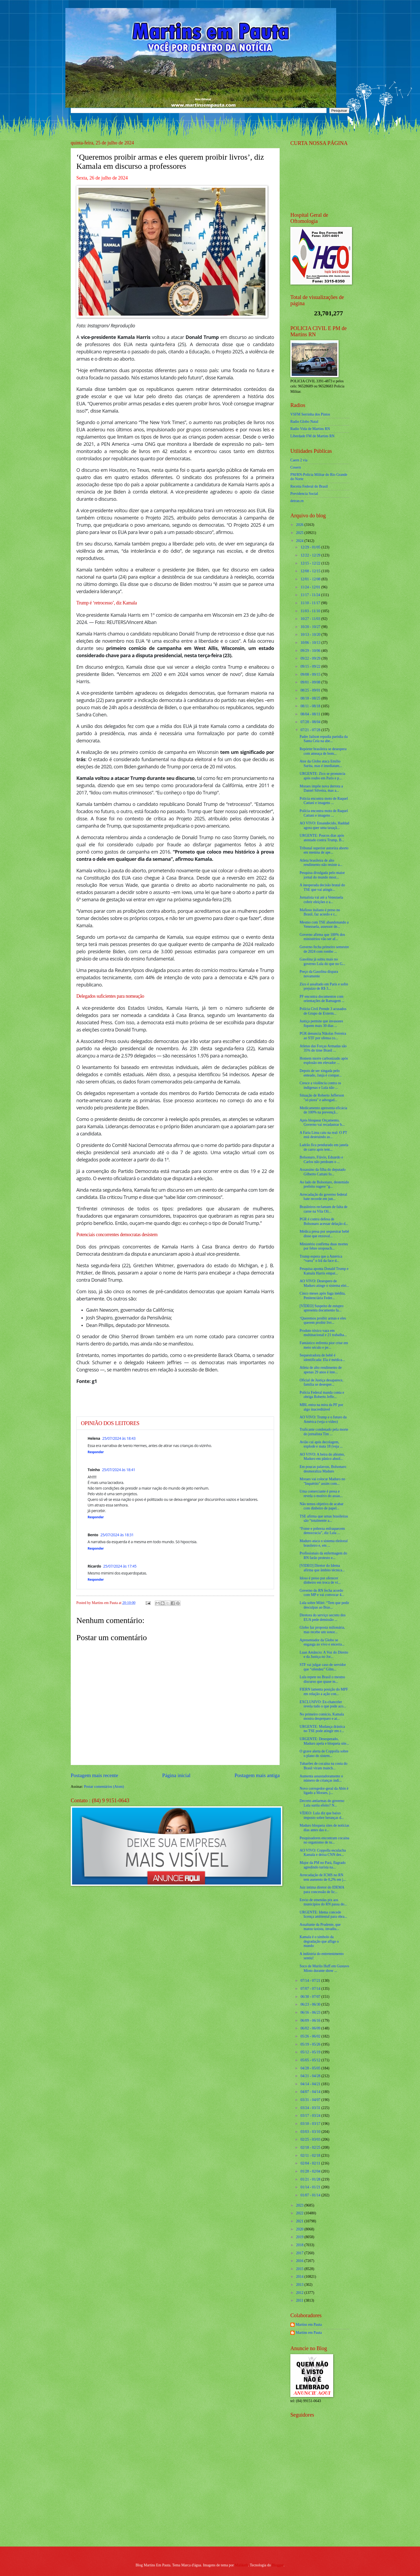 Image resolution: width=420 pixels, height=2576 pixels. Describe the element at coordinates (310, 414) in the screenshot. I see `VSFM Serrinha dos Pintos` at that location.